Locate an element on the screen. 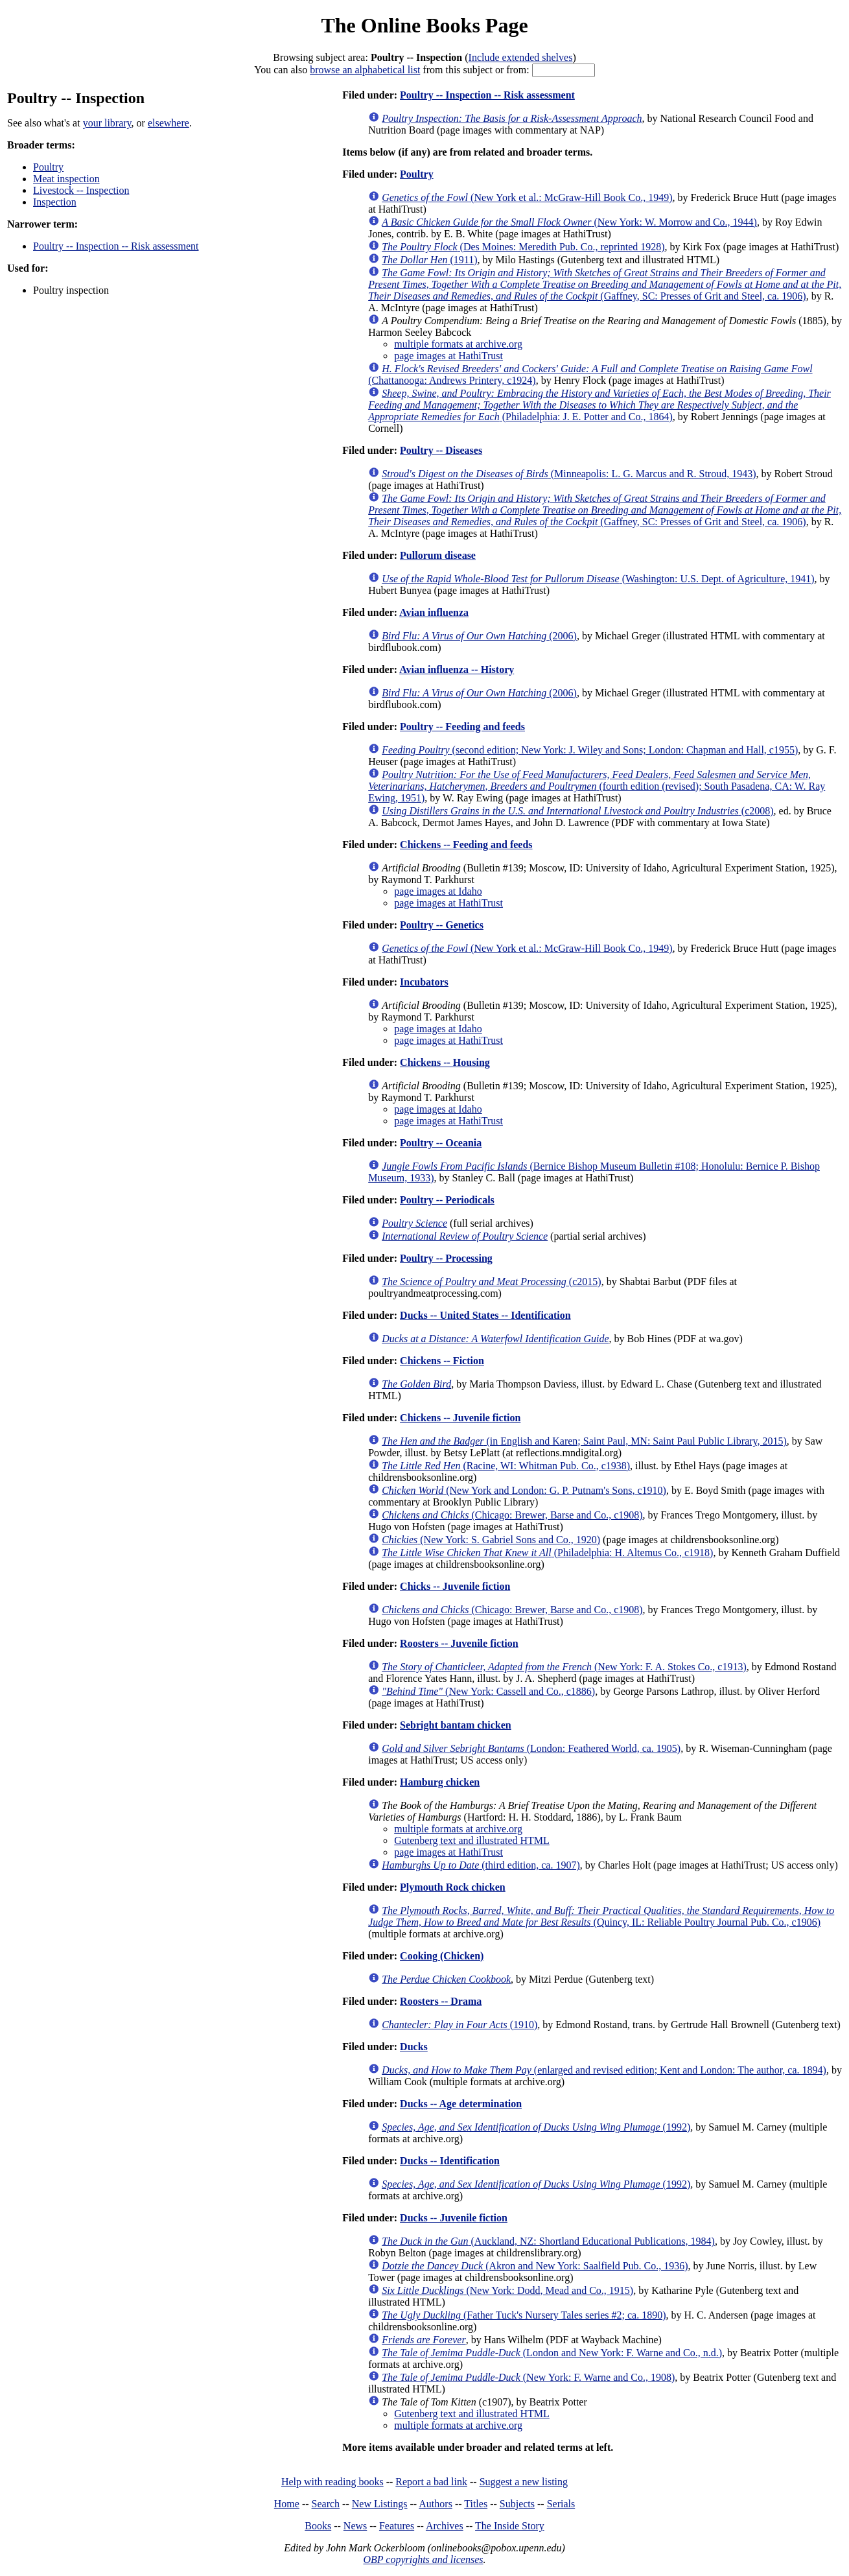  Avian influenza -- History is located at coordinates (456, 669).